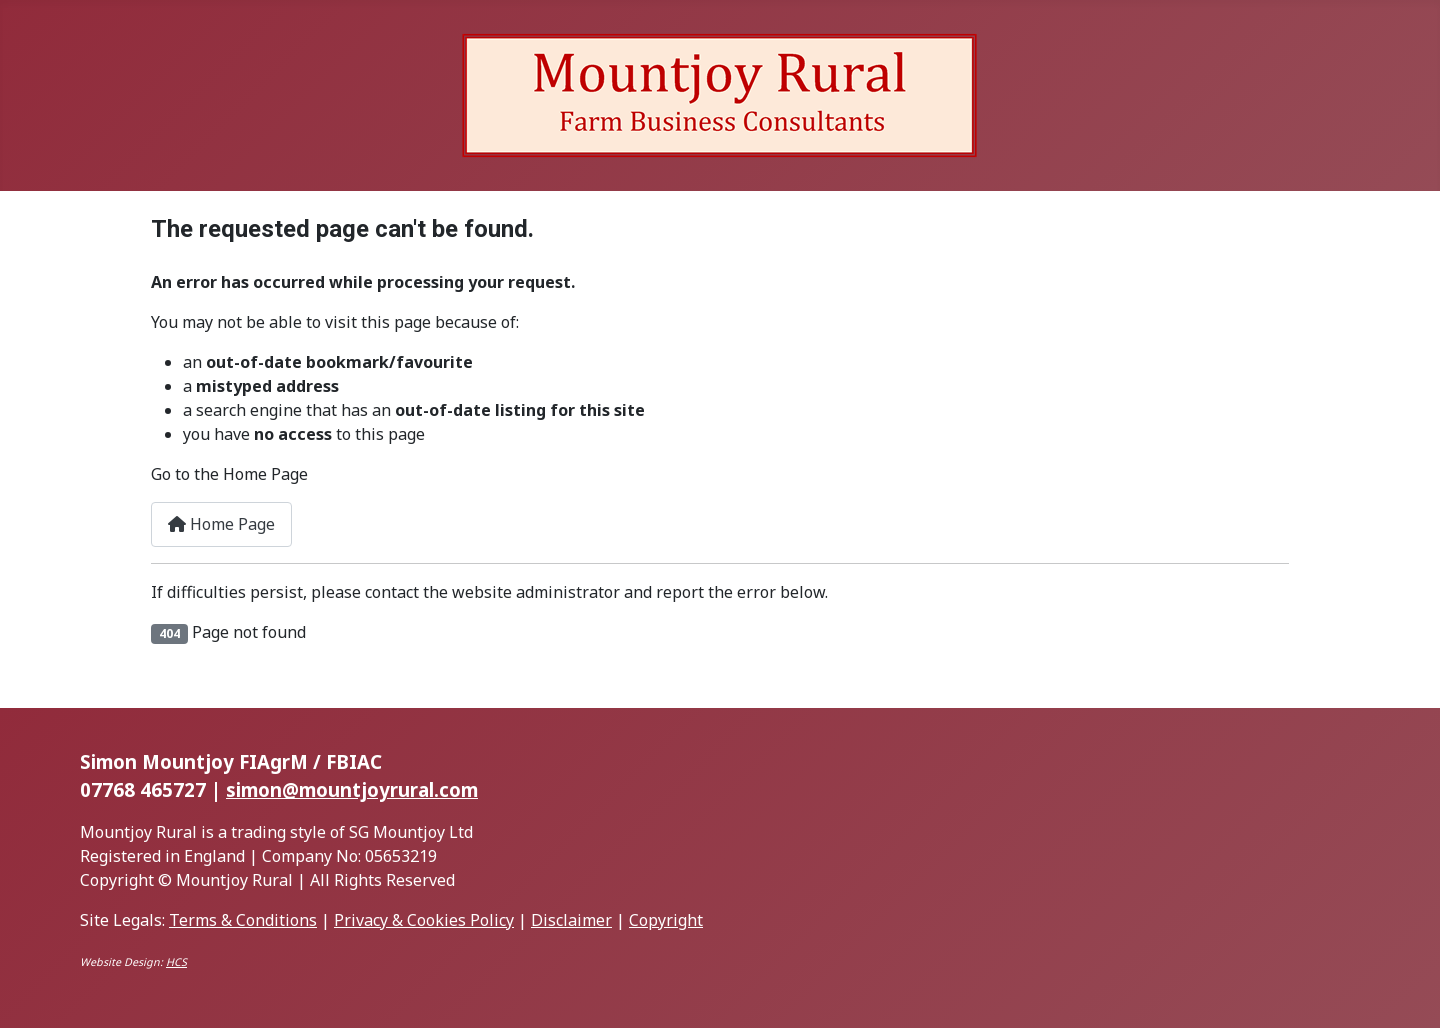 Image resolution: width=1440 pixels, height=1028 pixels. I want to click on Home Page, so click(221, 524).